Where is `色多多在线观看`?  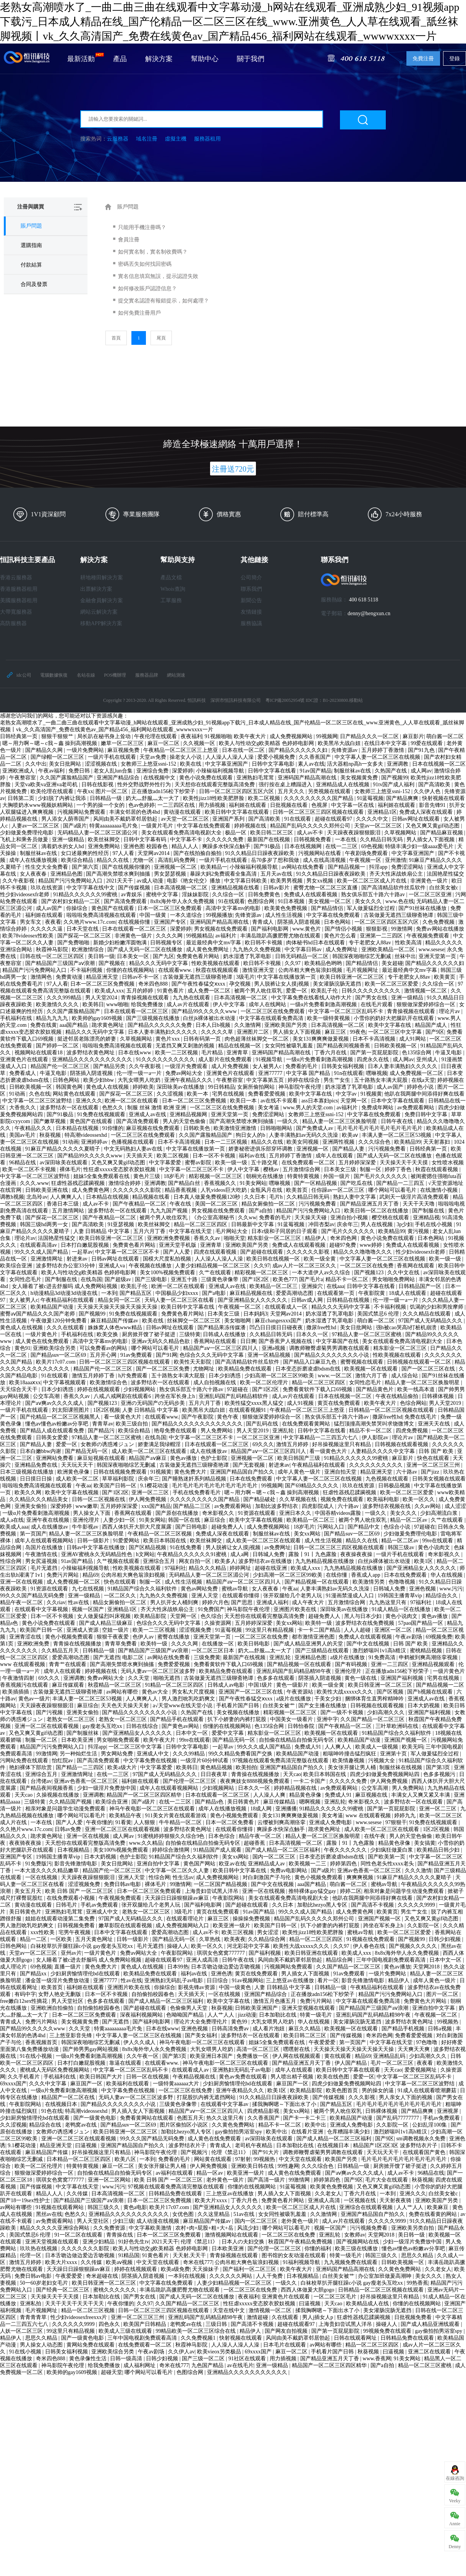
色多多在线观看 is located at coordinates (276, 1678).